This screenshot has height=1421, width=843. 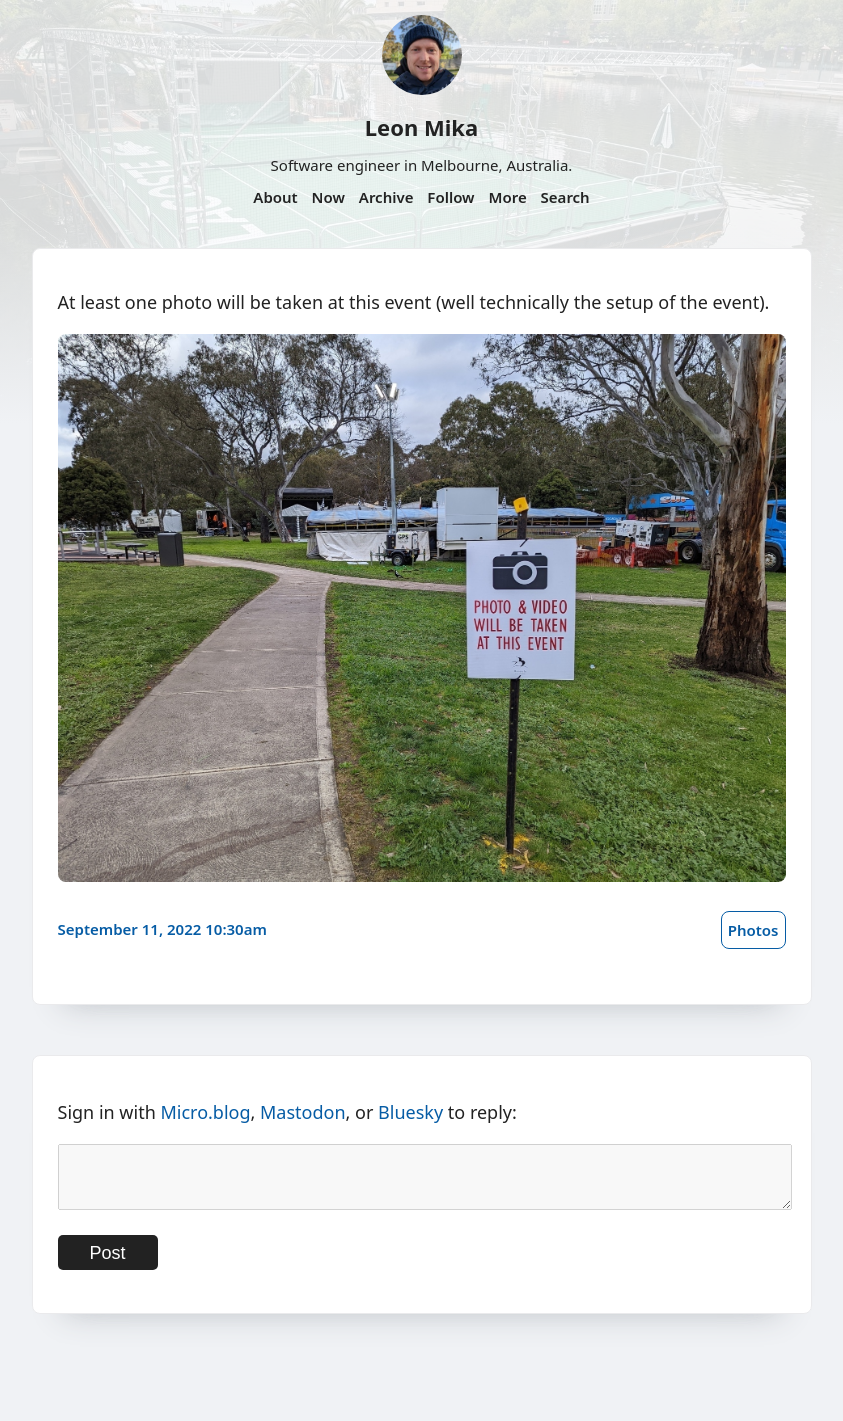 I want to click on Leon Mika, so click(x=421, y=127).